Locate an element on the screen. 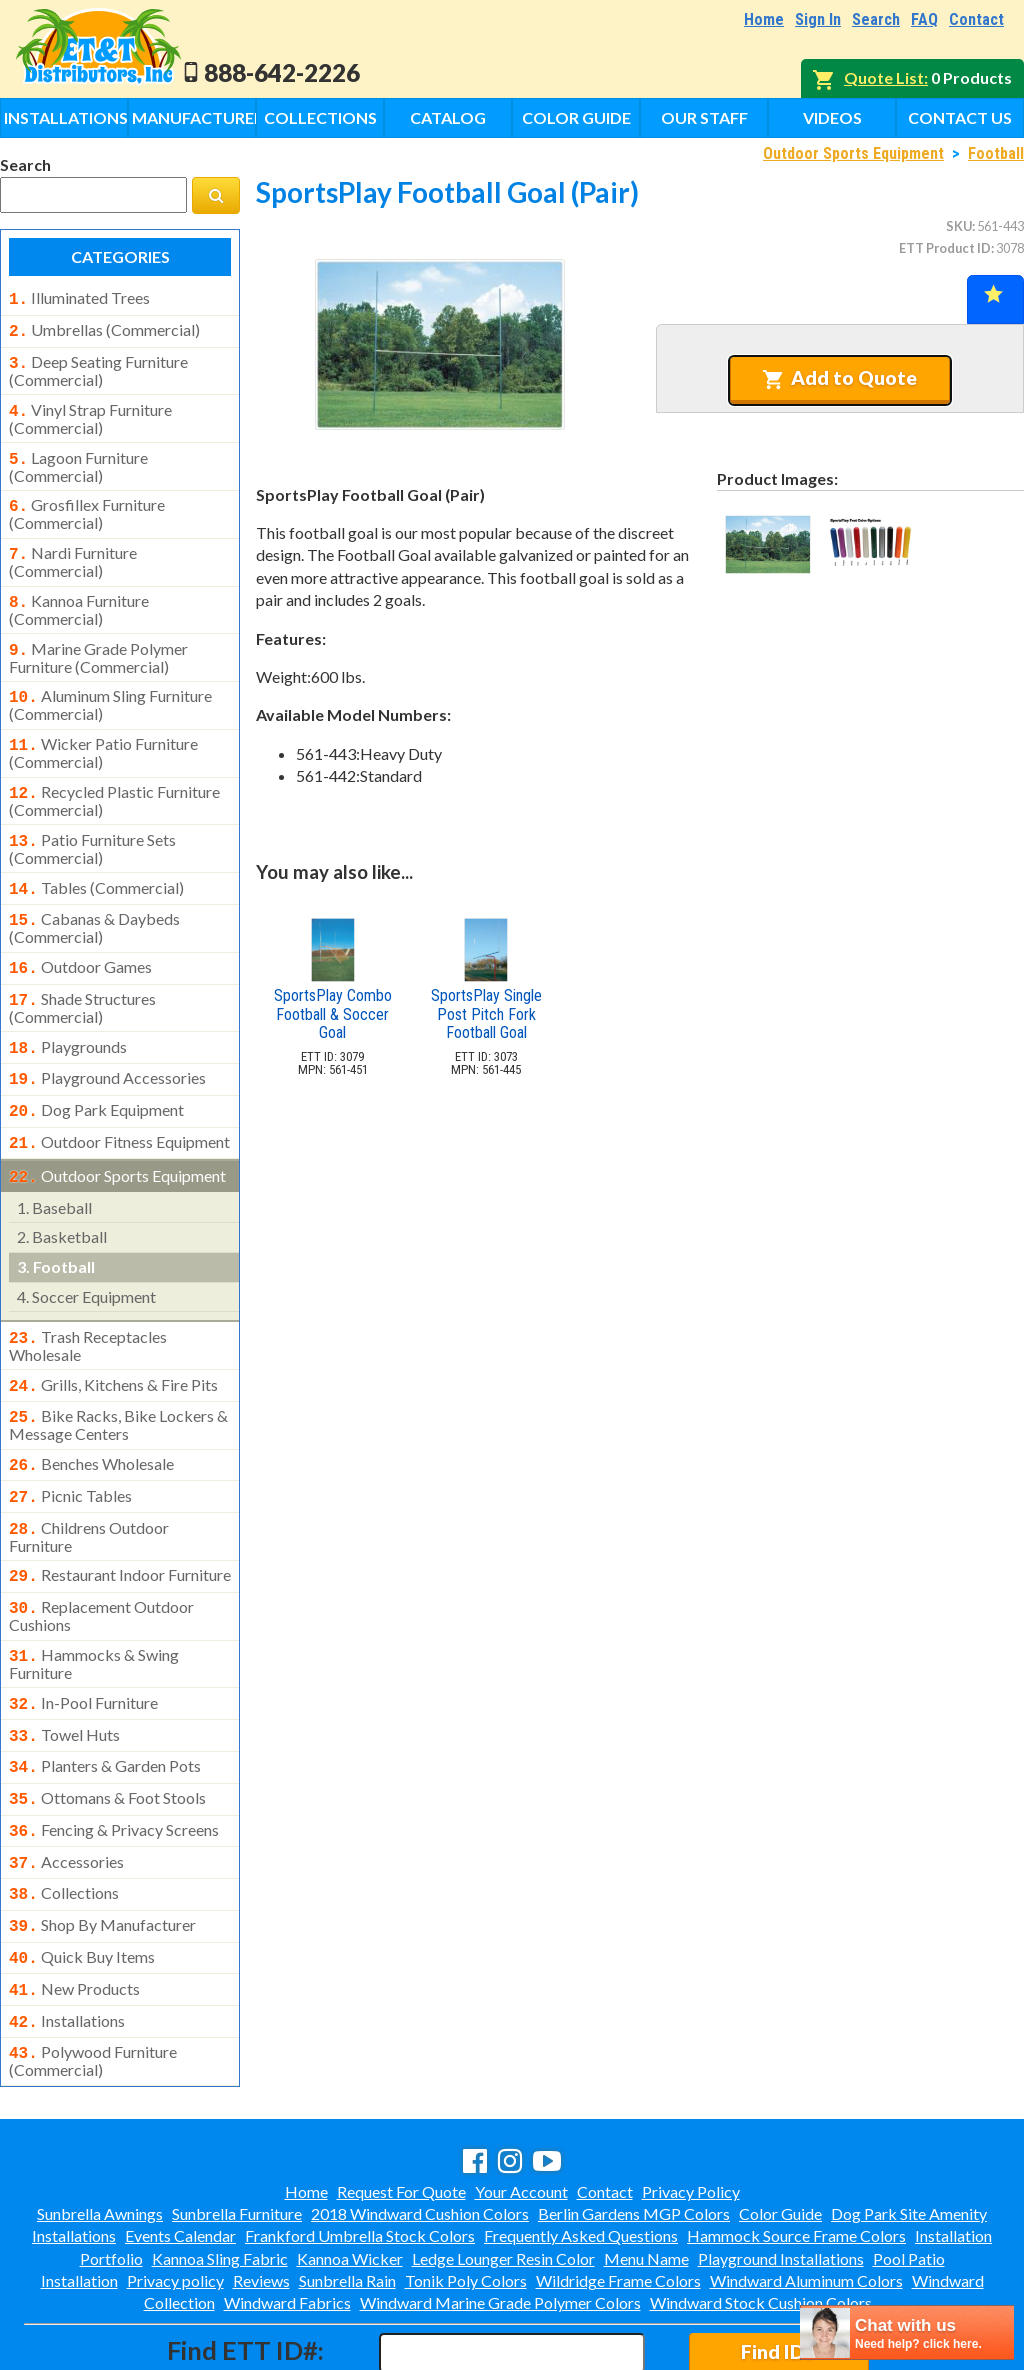 The height and width of the screenshot is (2370, 1024). baseball is located at coordinates (54, 1163).